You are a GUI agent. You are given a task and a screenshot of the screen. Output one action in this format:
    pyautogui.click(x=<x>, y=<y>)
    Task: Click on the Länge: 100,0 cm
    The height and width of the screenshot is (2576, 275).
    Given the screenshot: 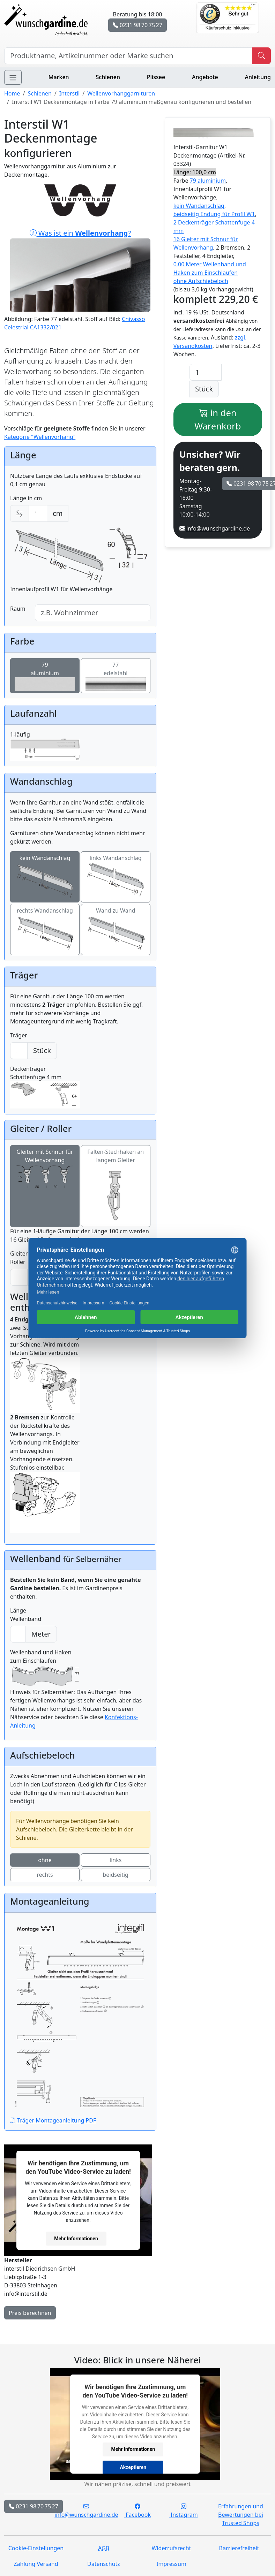 What is the action you would take?
    pyautogui.click(x=194, y=172)
    